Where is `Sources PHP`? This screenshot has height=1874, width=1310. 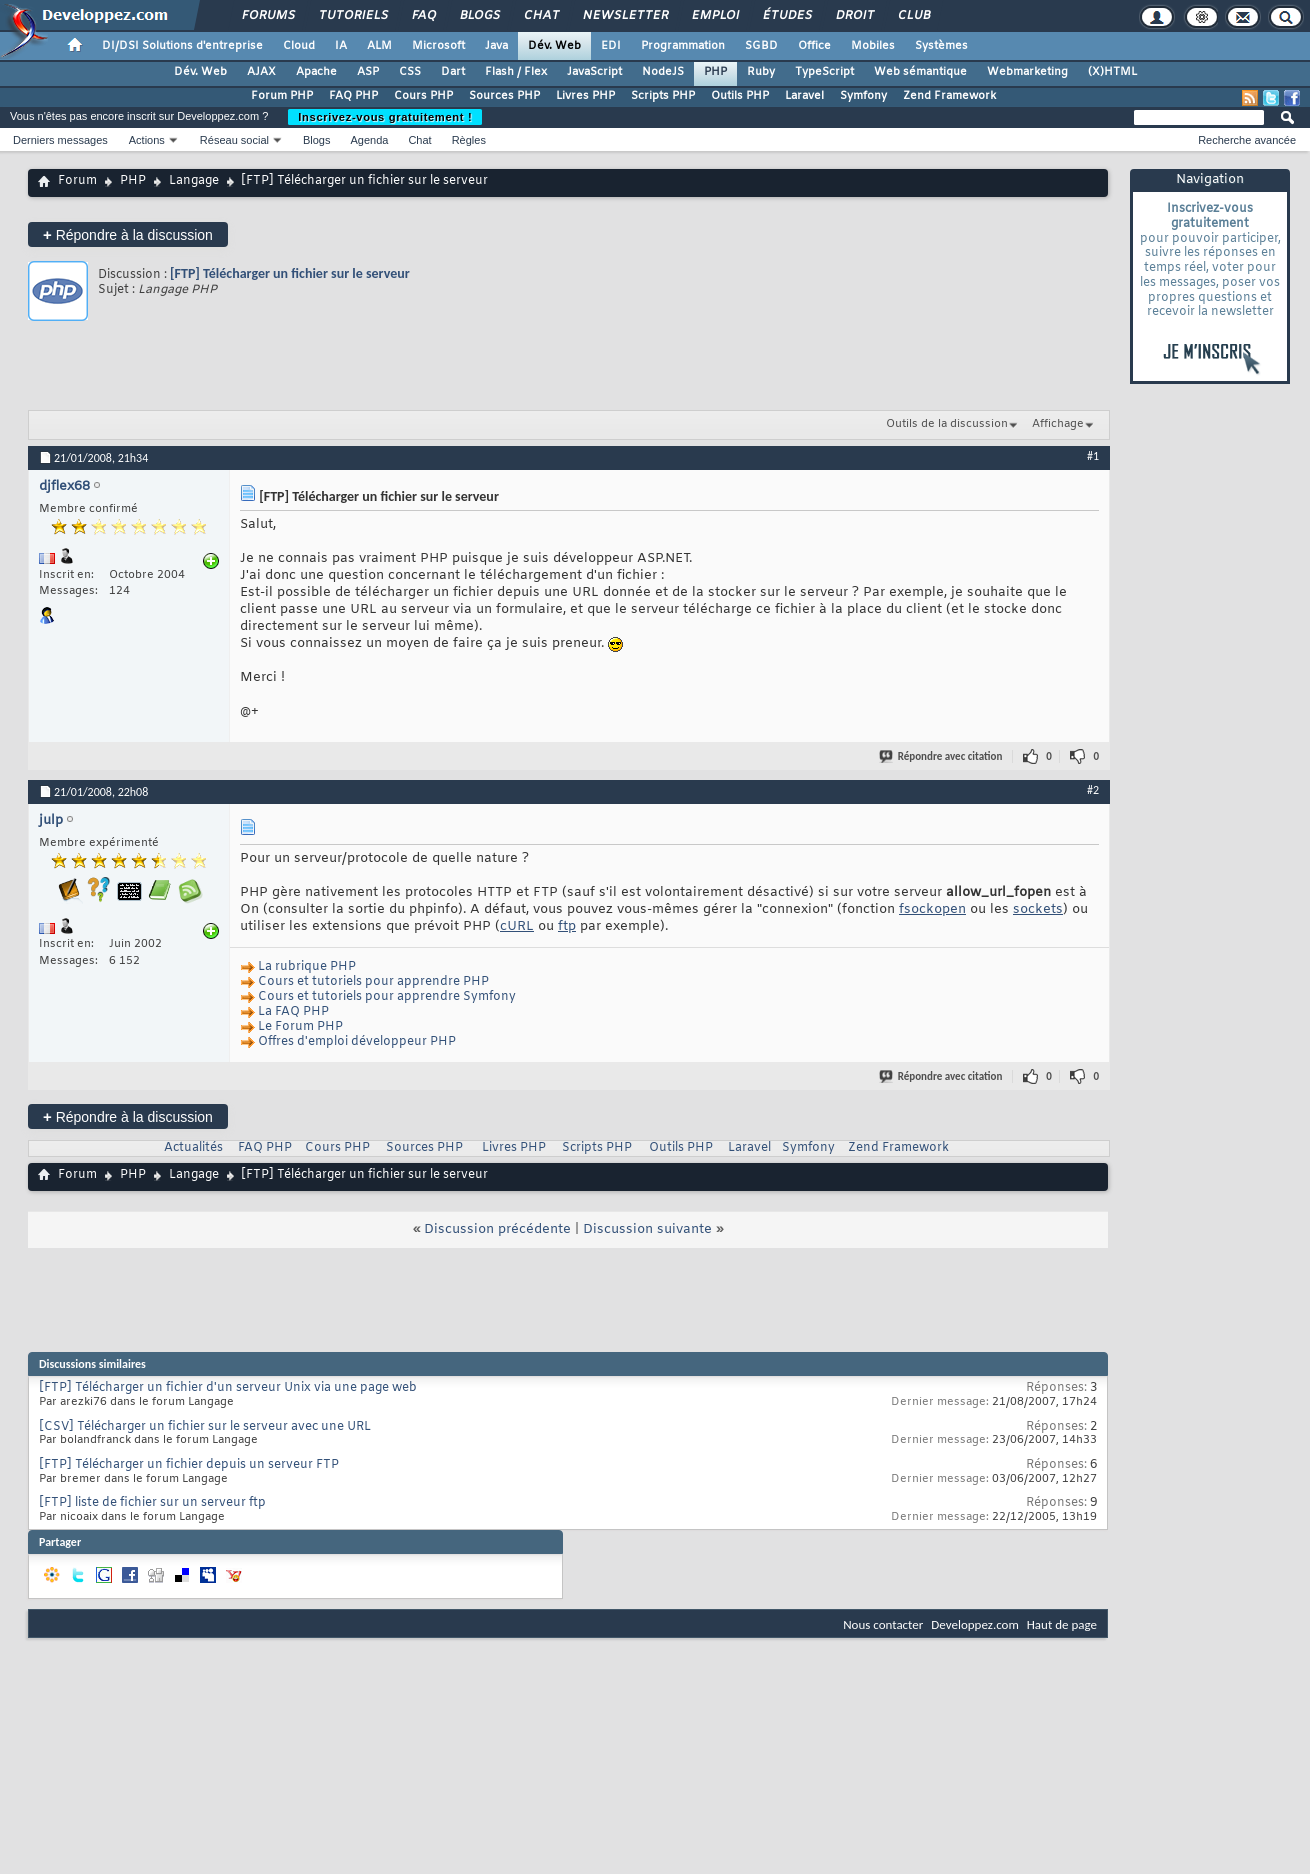 Sources PHP is located at coordinates (504, 96).